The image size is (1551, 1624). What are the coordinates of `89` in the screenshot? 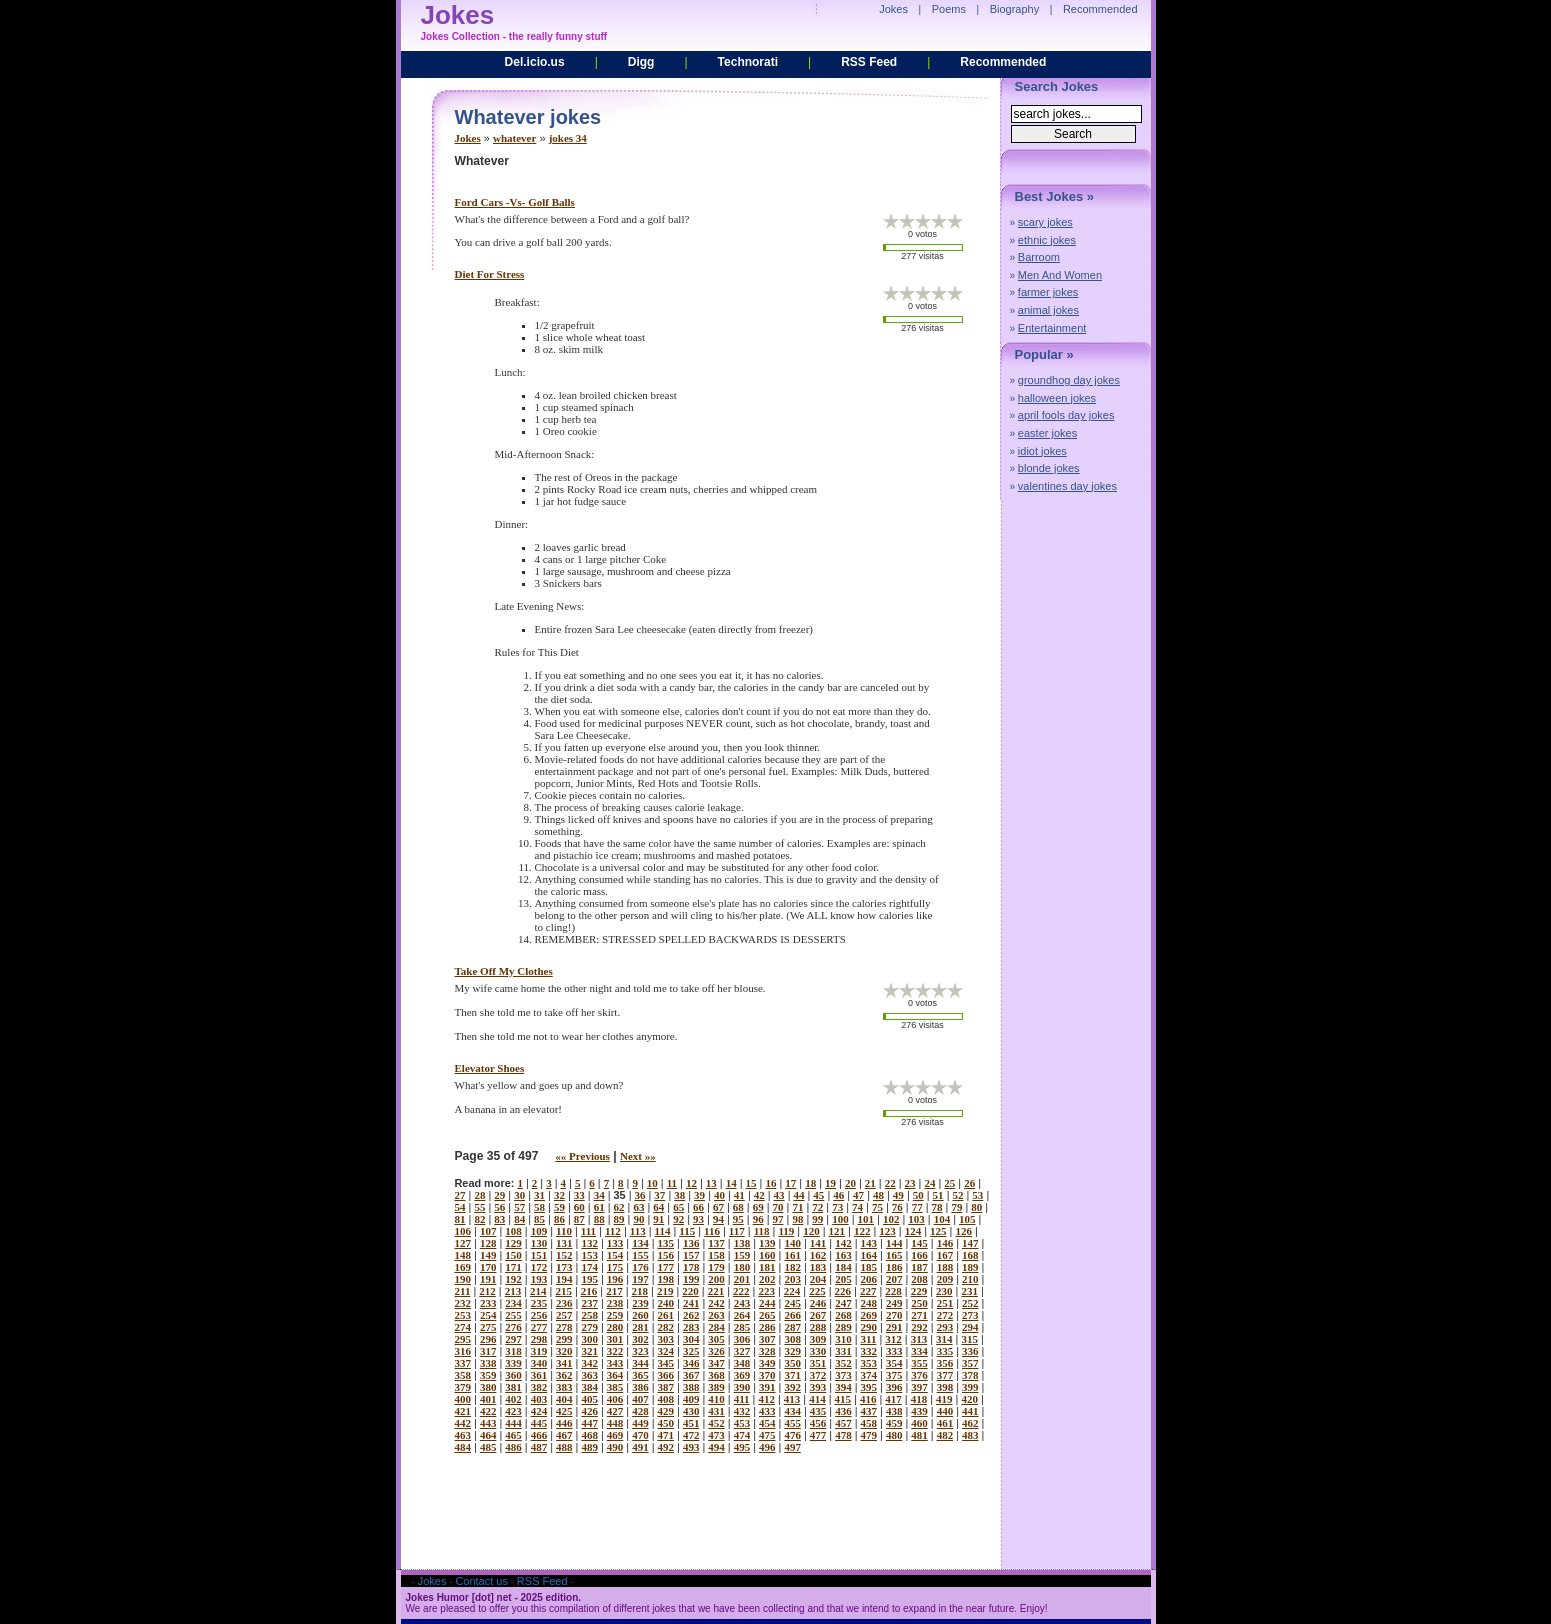 It's located at (619, 1219).